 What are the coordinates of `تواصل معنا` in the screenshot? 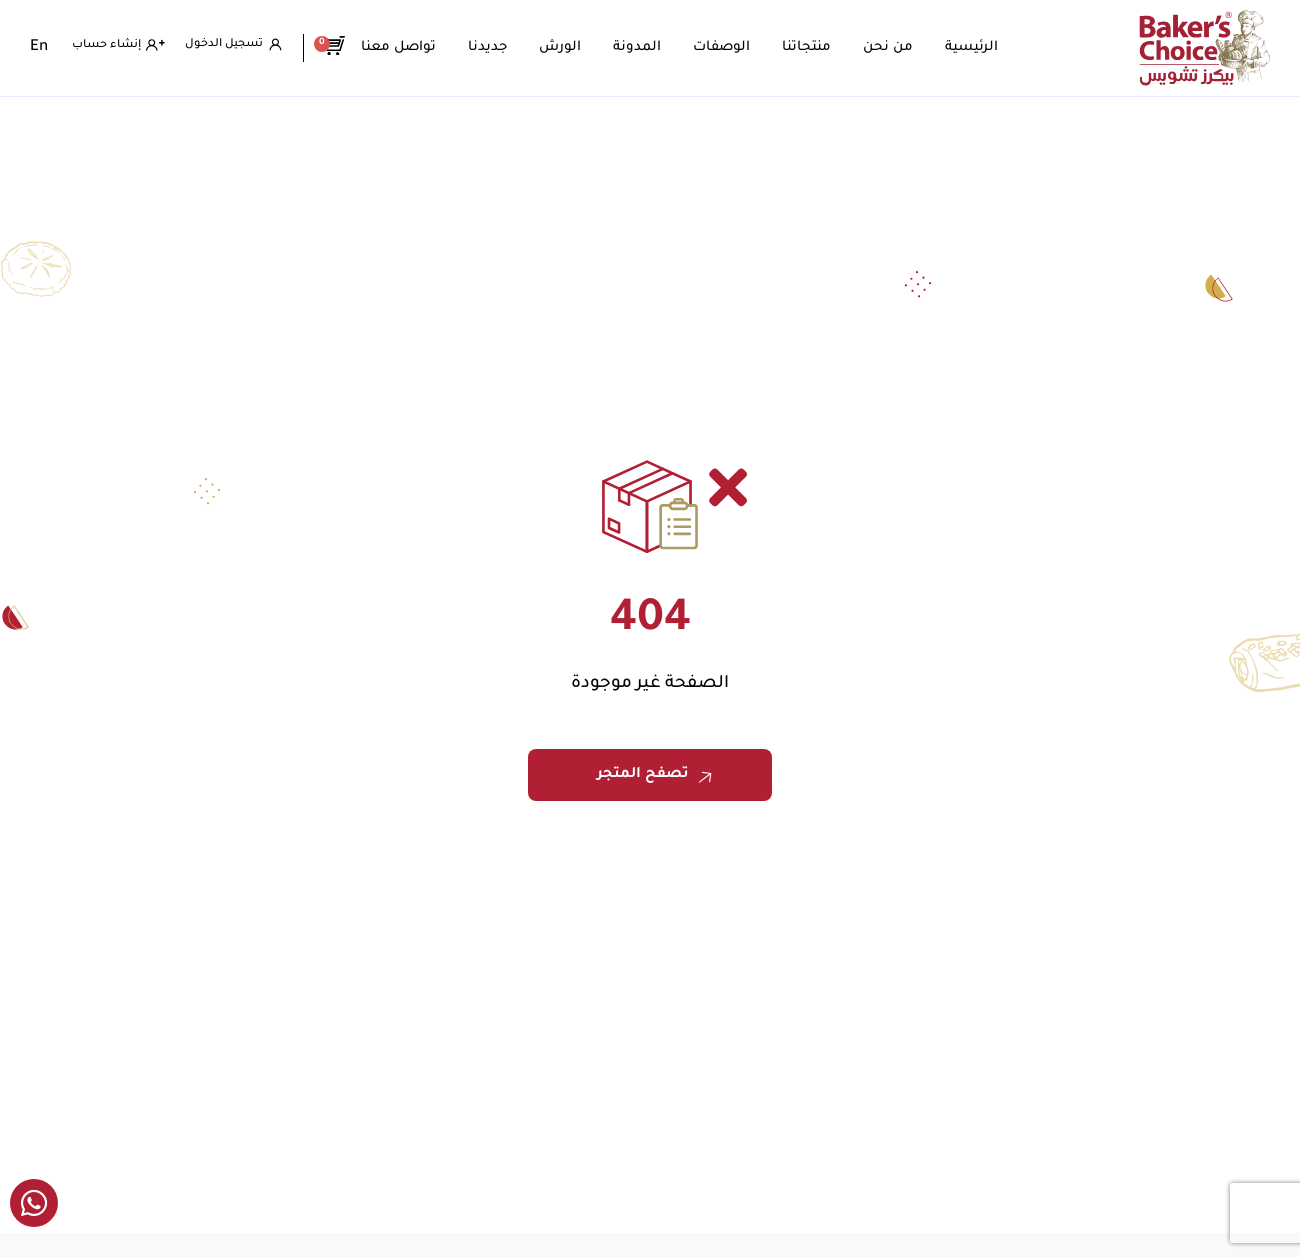 It's located at (404, 47).